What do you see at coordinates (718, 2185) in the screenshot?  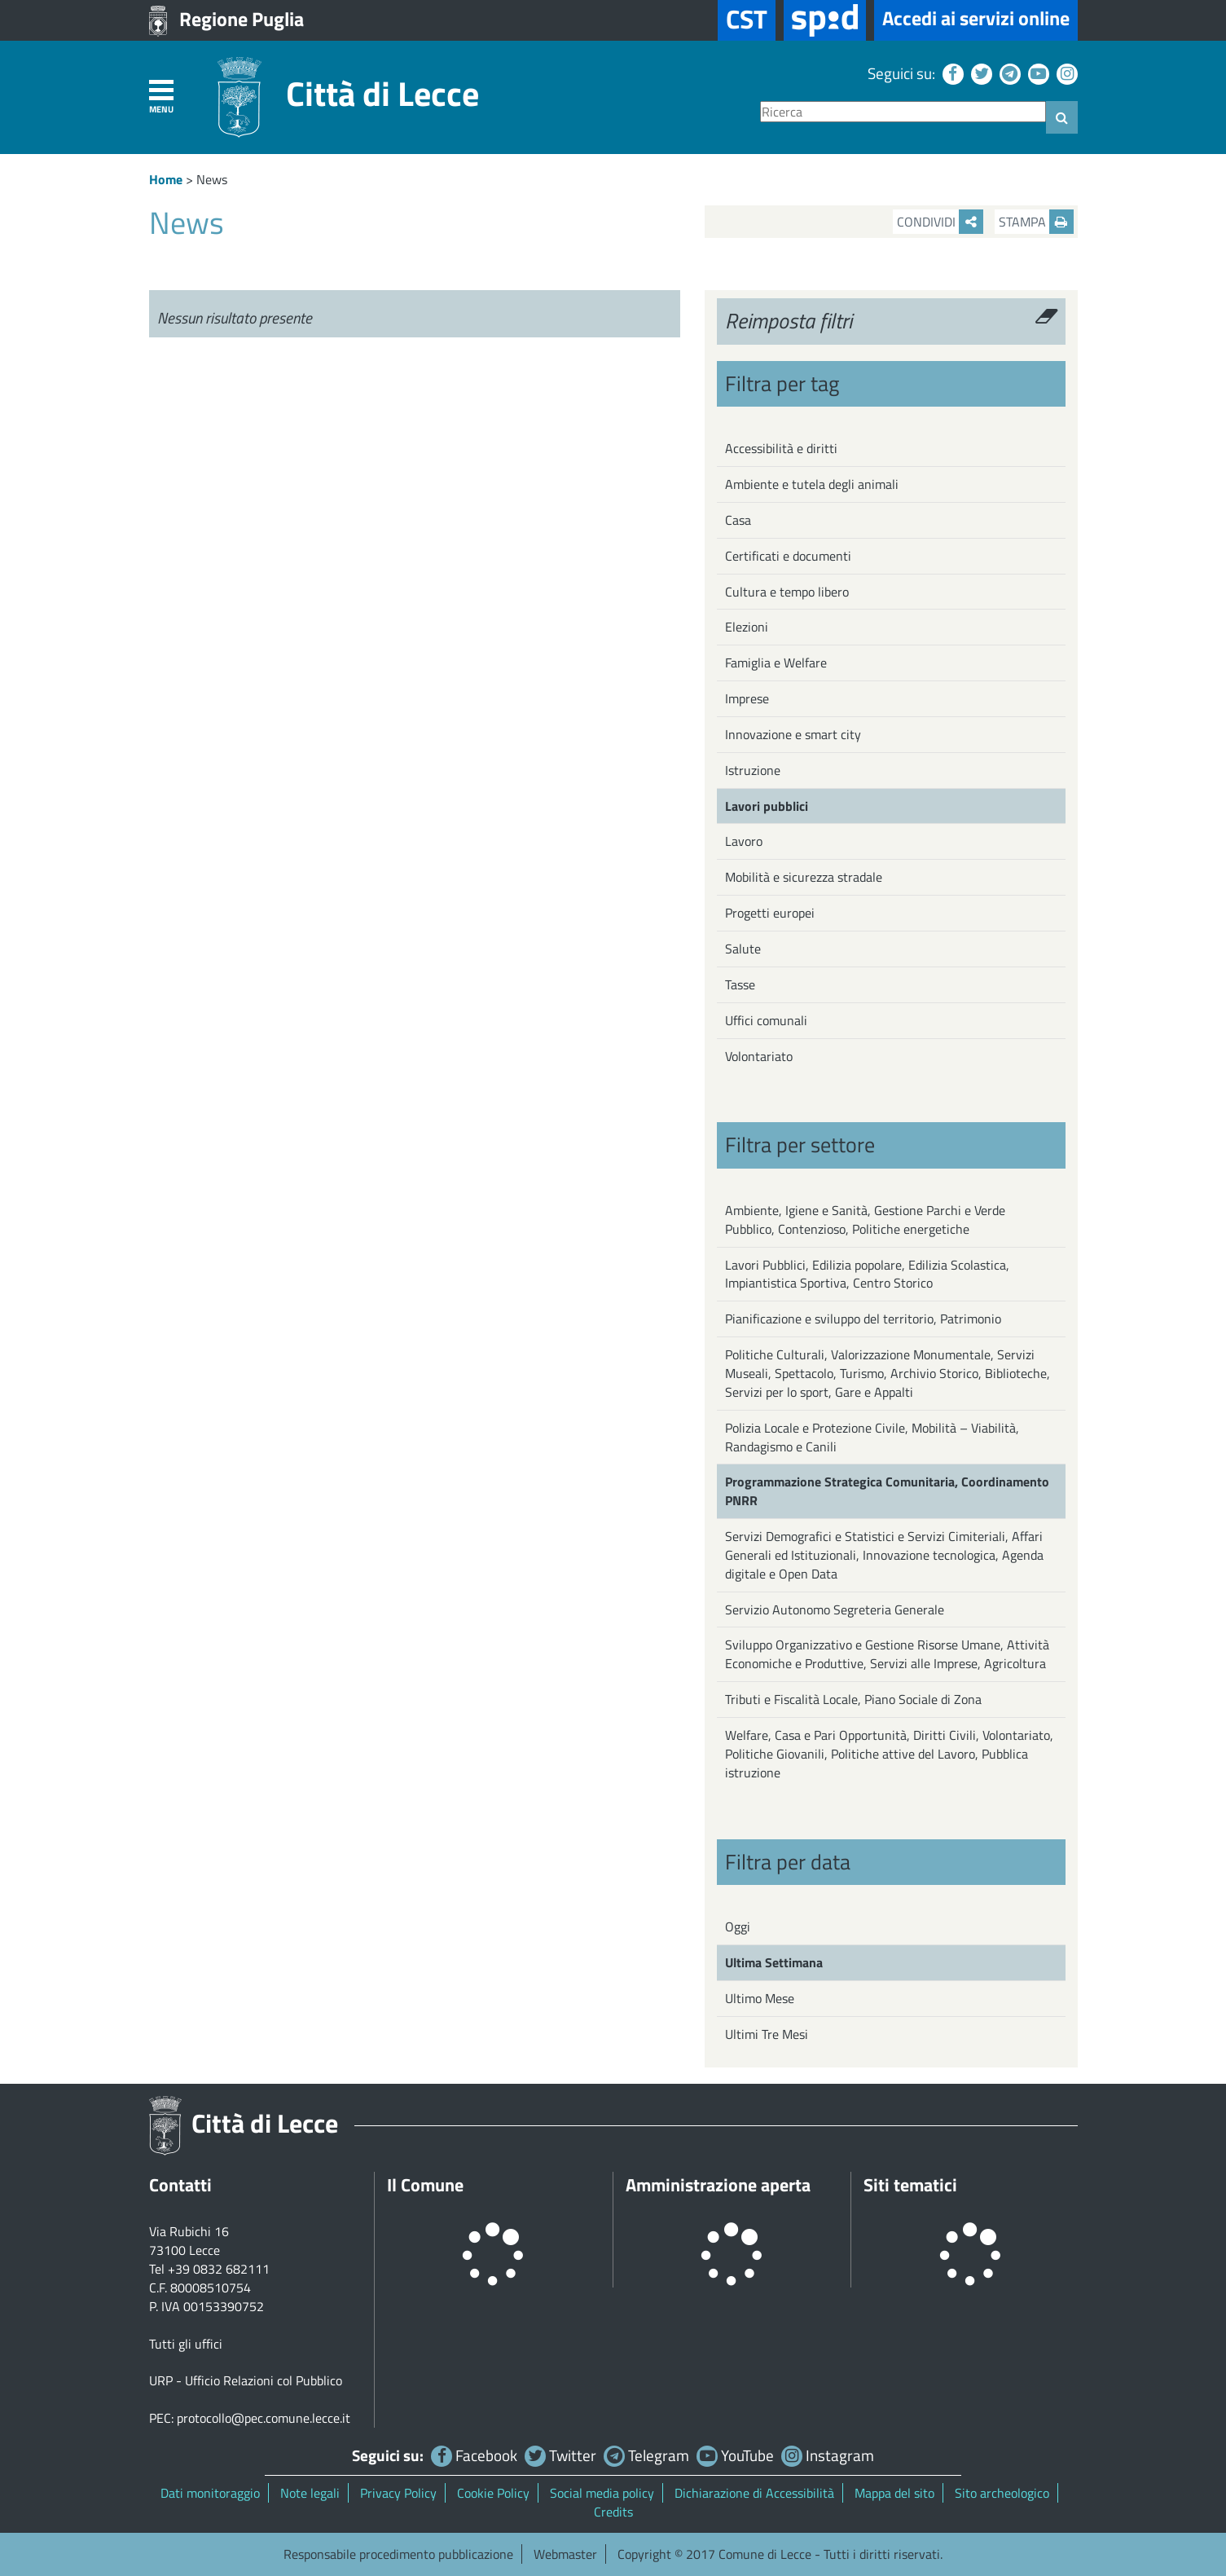 I see `Amministrazione aperta` at bounding box center [718, 2185].